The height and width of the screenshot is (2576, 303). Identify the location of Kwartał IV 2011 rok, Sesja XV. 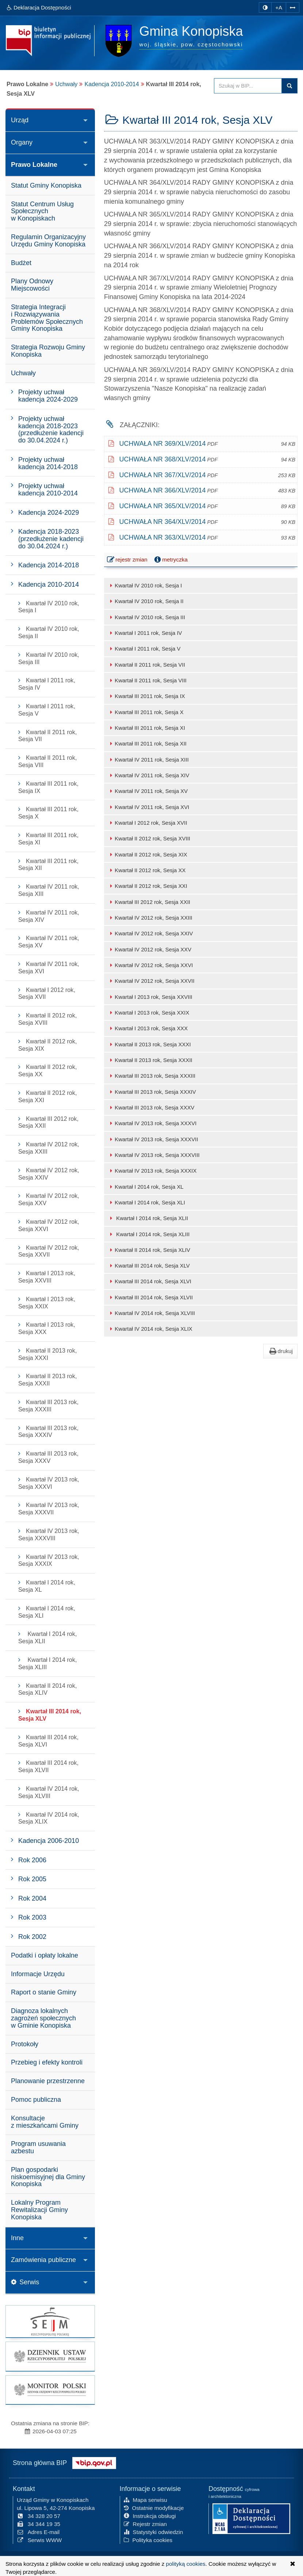
(148, 791).